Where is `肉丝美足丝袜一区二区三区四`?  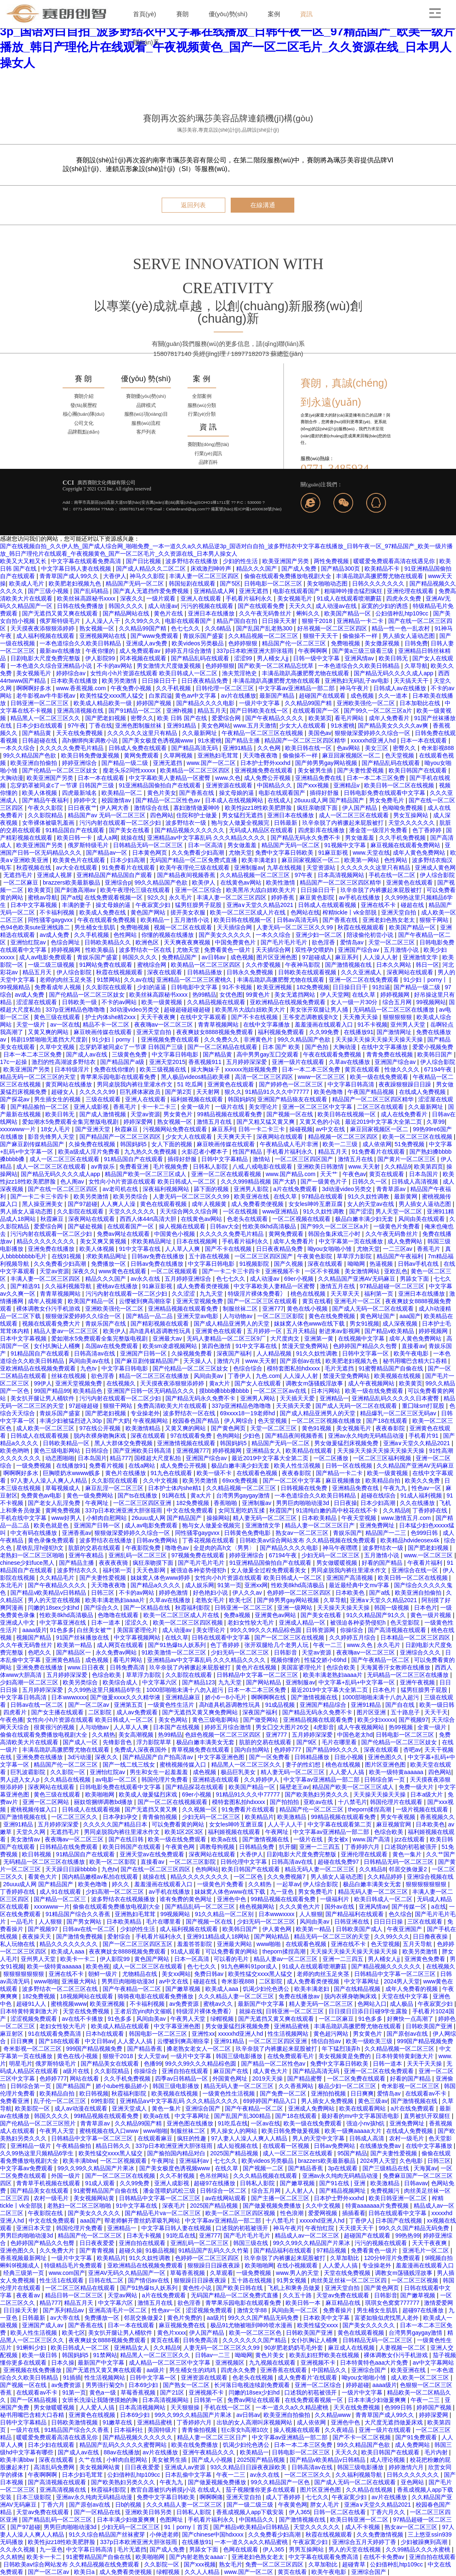
肉丝美足丝袜一区二区三区四 is located at coordinates (349, 2280).